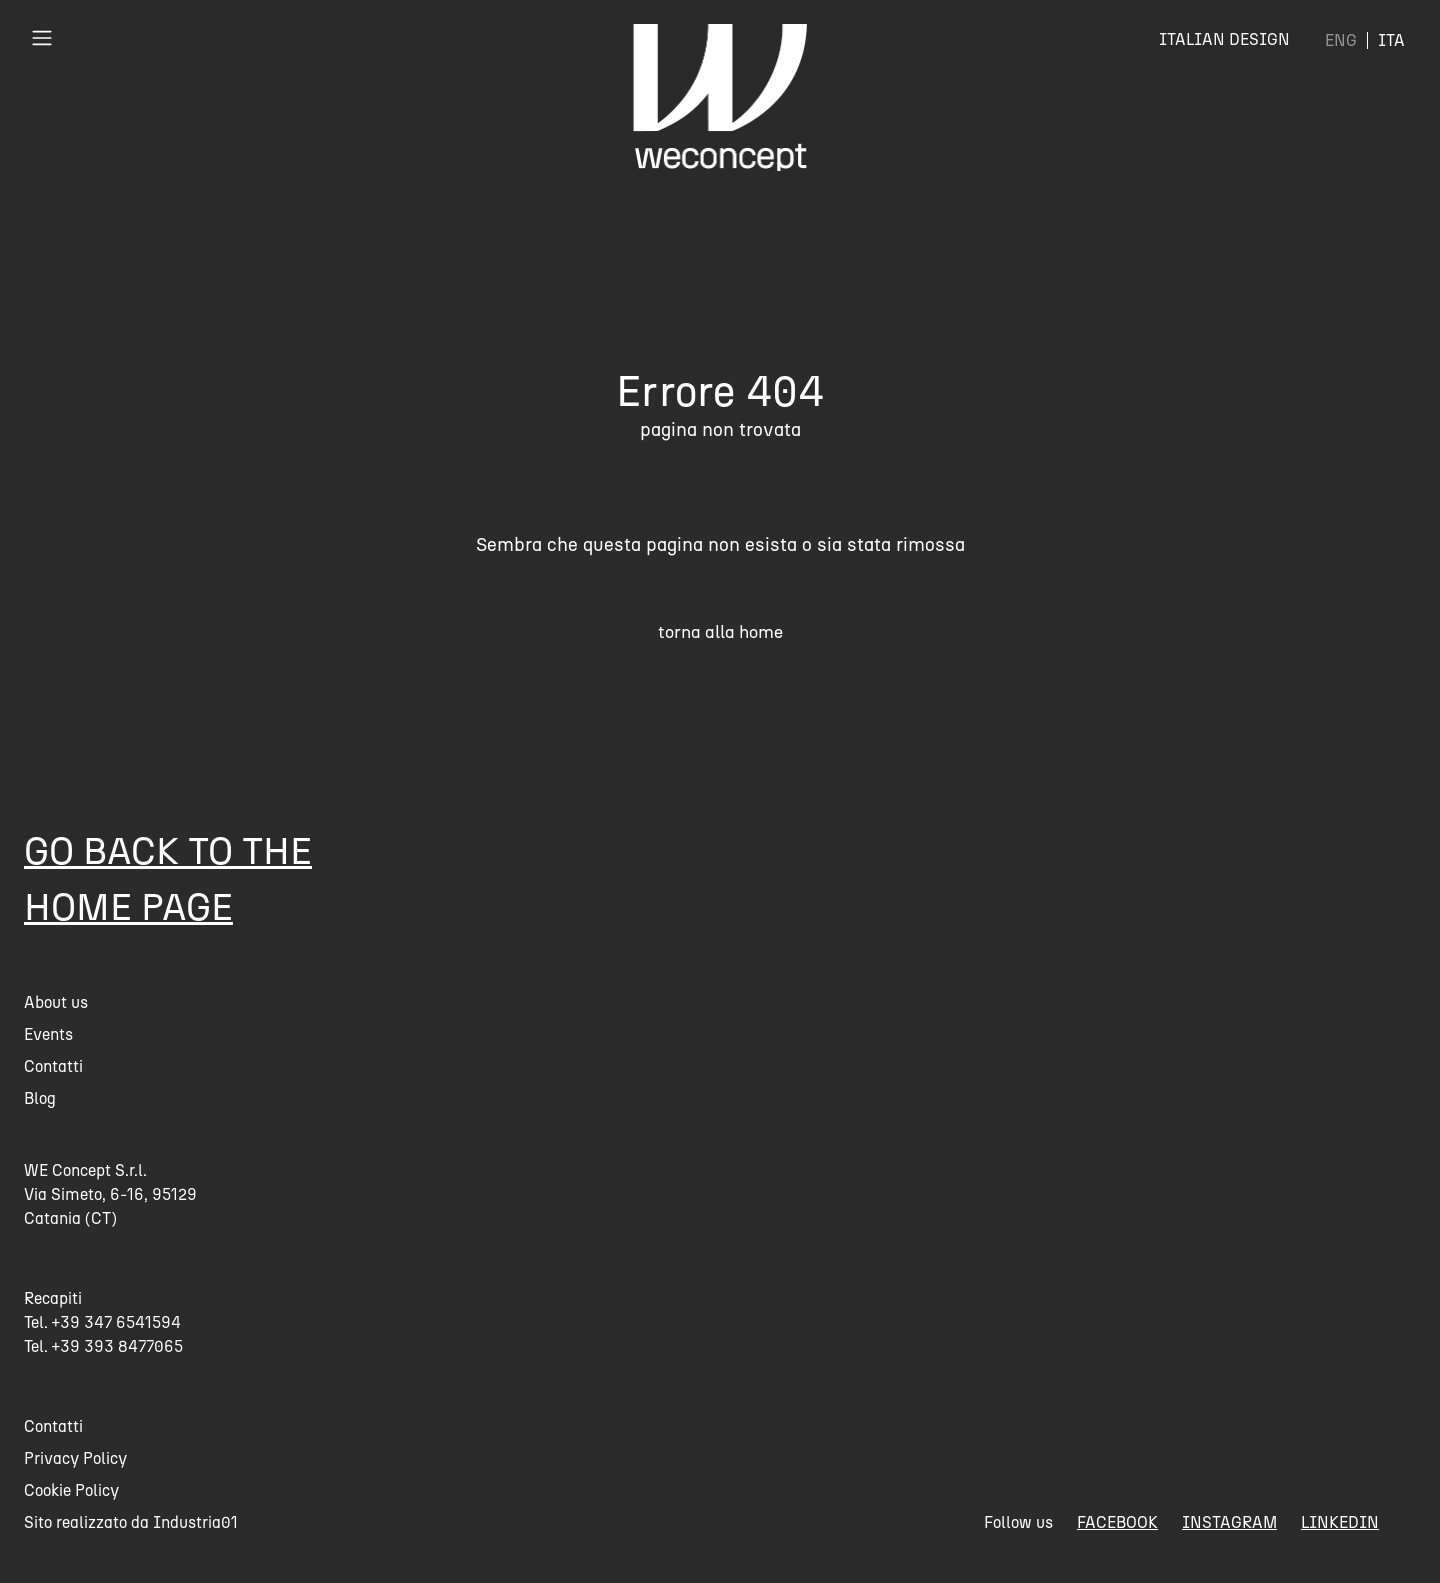  I want to click on torna alla home, so click(720, 631).